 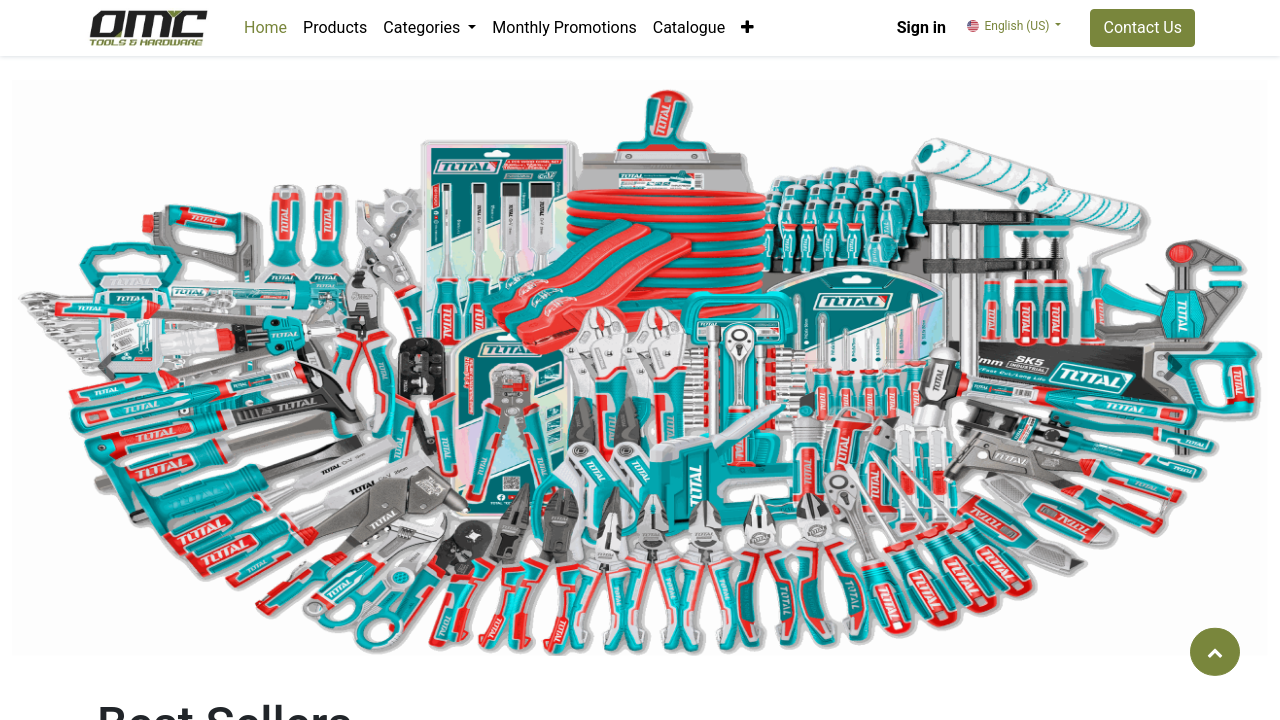 What do you see at coordinates (747, 28) in the screenshot?
I see `[button]` at bounding box center [747, 28].